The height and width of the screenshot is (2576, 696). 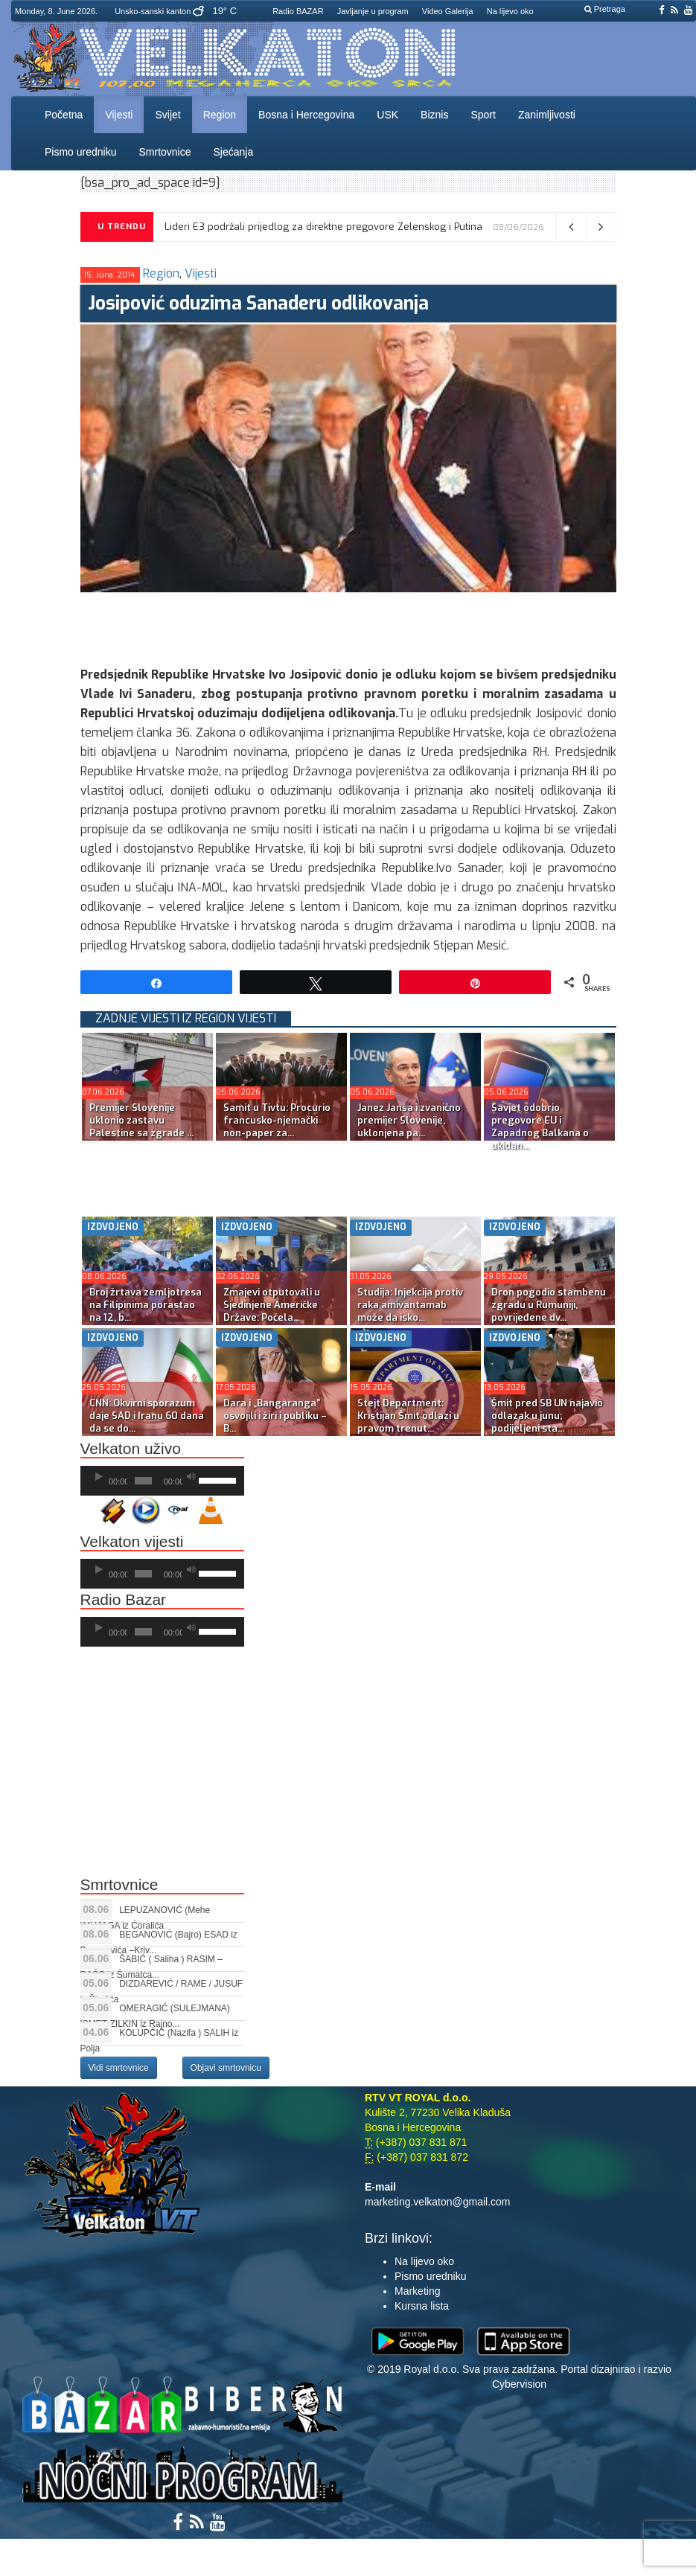 I want to click on Sjećanja, so click(x=234, y=152).